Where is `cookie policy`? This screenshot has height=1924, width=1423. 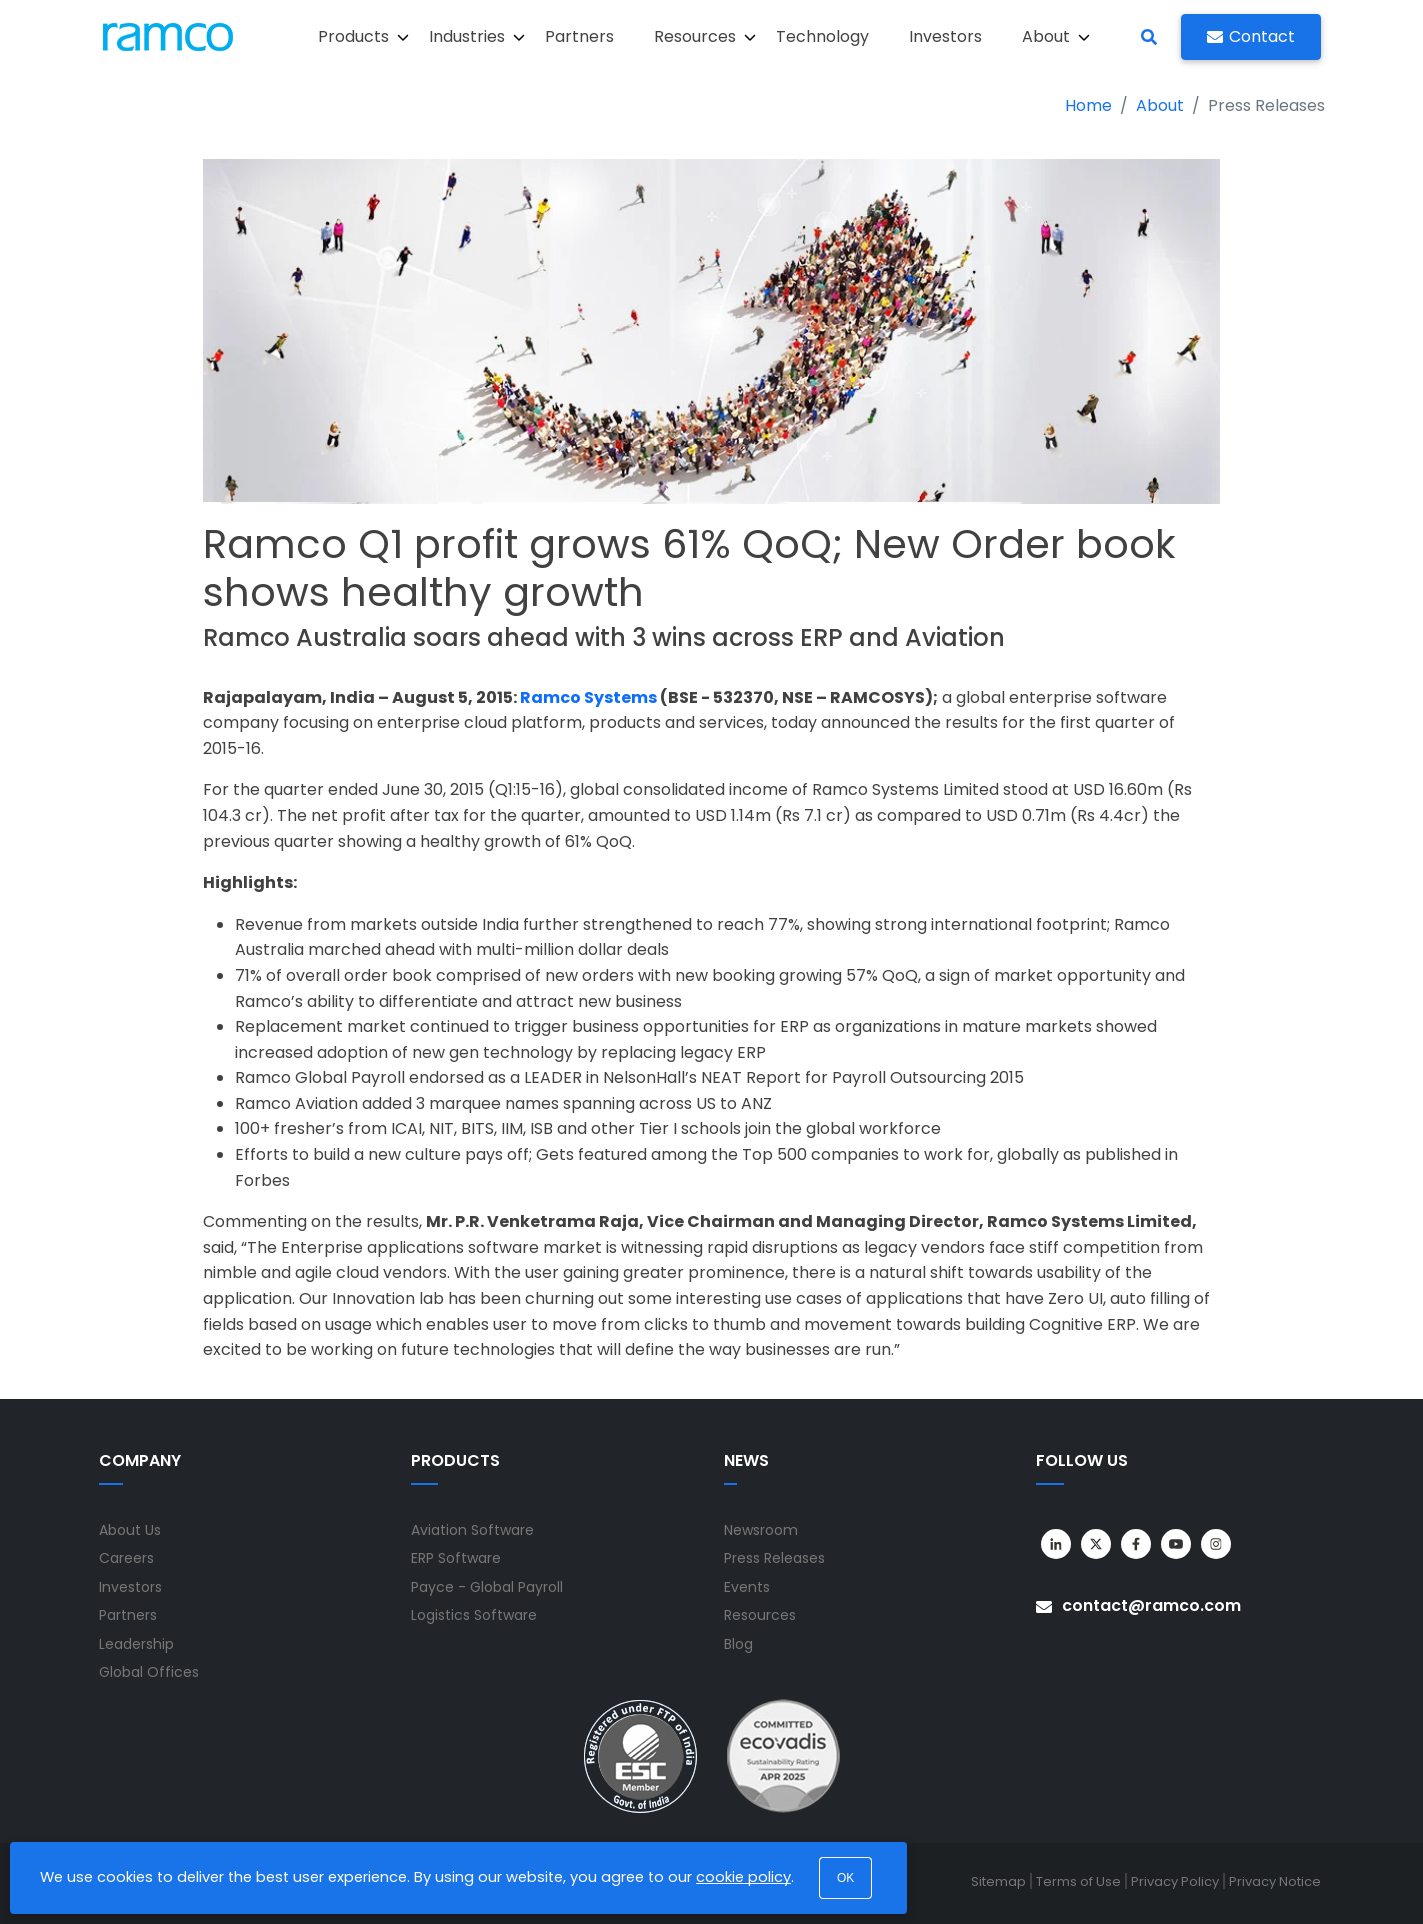
cookie policy is located at coordinates (743, 1877).